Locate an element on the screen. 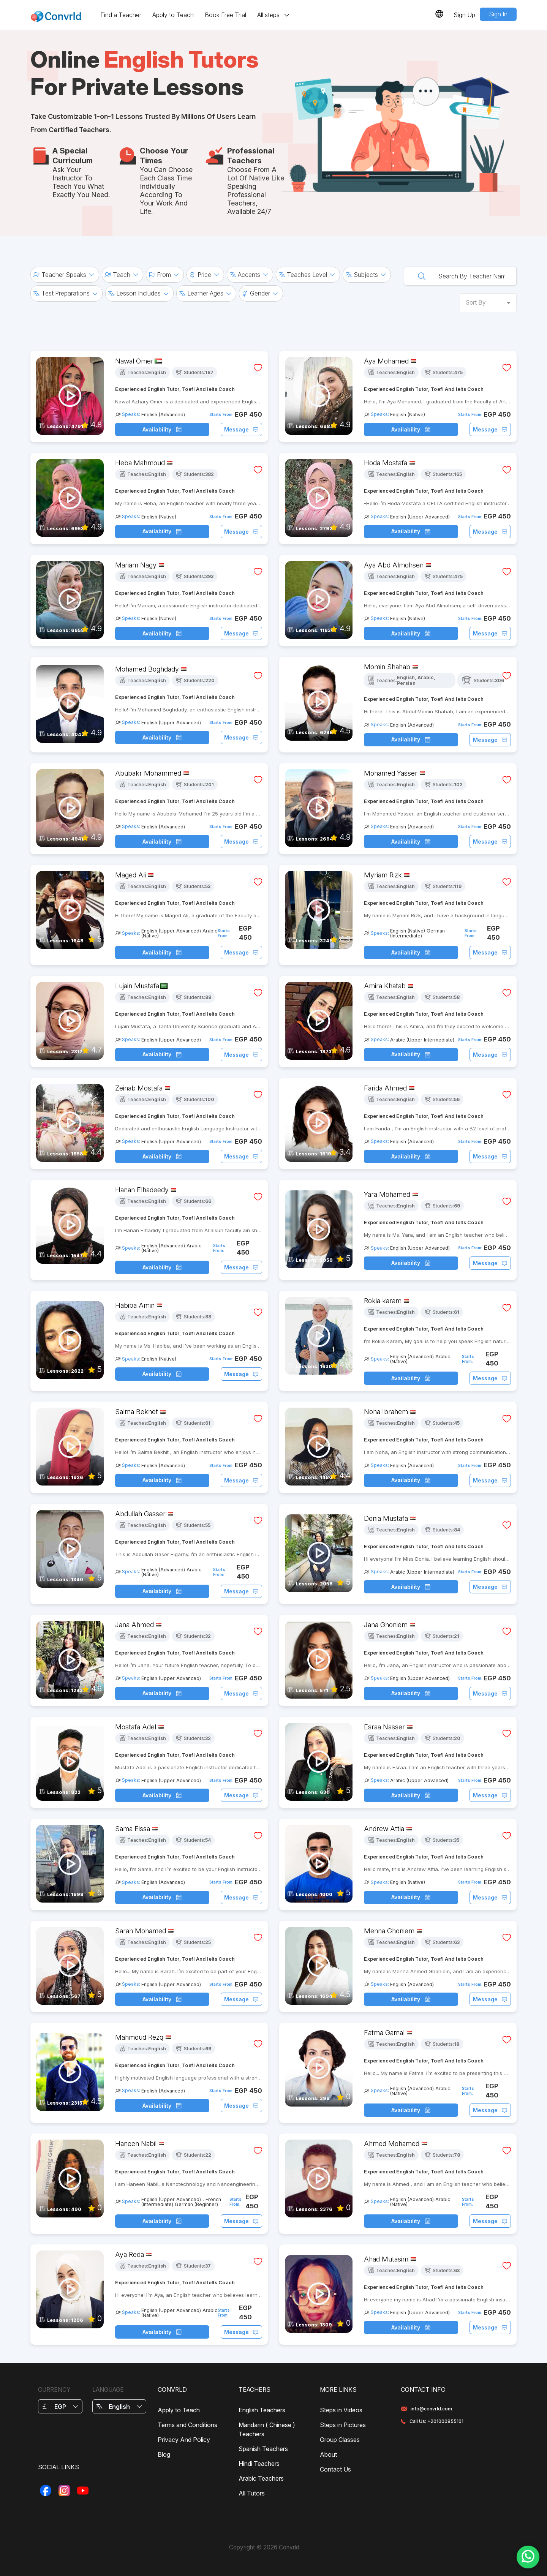  Ahad Mutasim is located at coordinates (386, 2259).